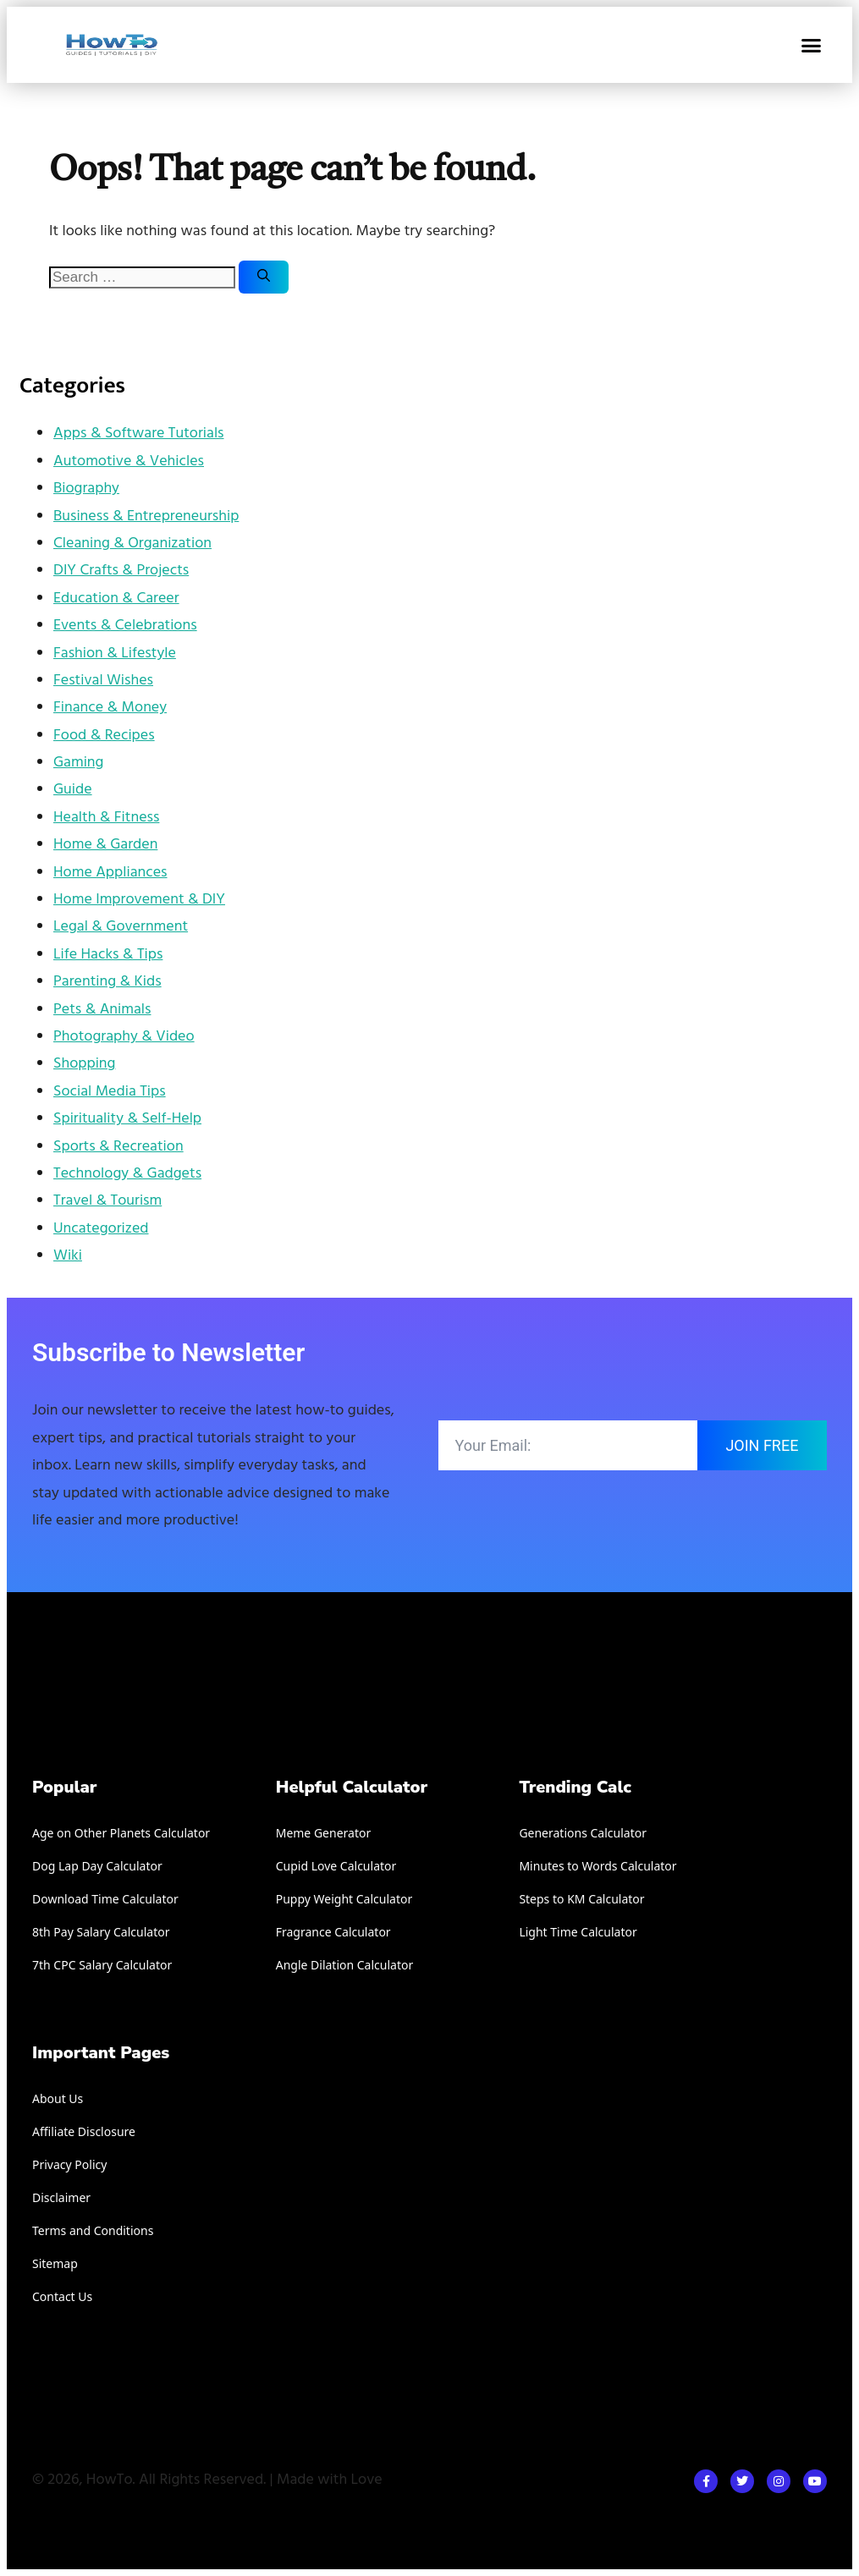 The height and width of the screenshot is (2576, 859). Describe the element at coordinates (67, 1256) in the screenshot. I see `Wiki` at that location.